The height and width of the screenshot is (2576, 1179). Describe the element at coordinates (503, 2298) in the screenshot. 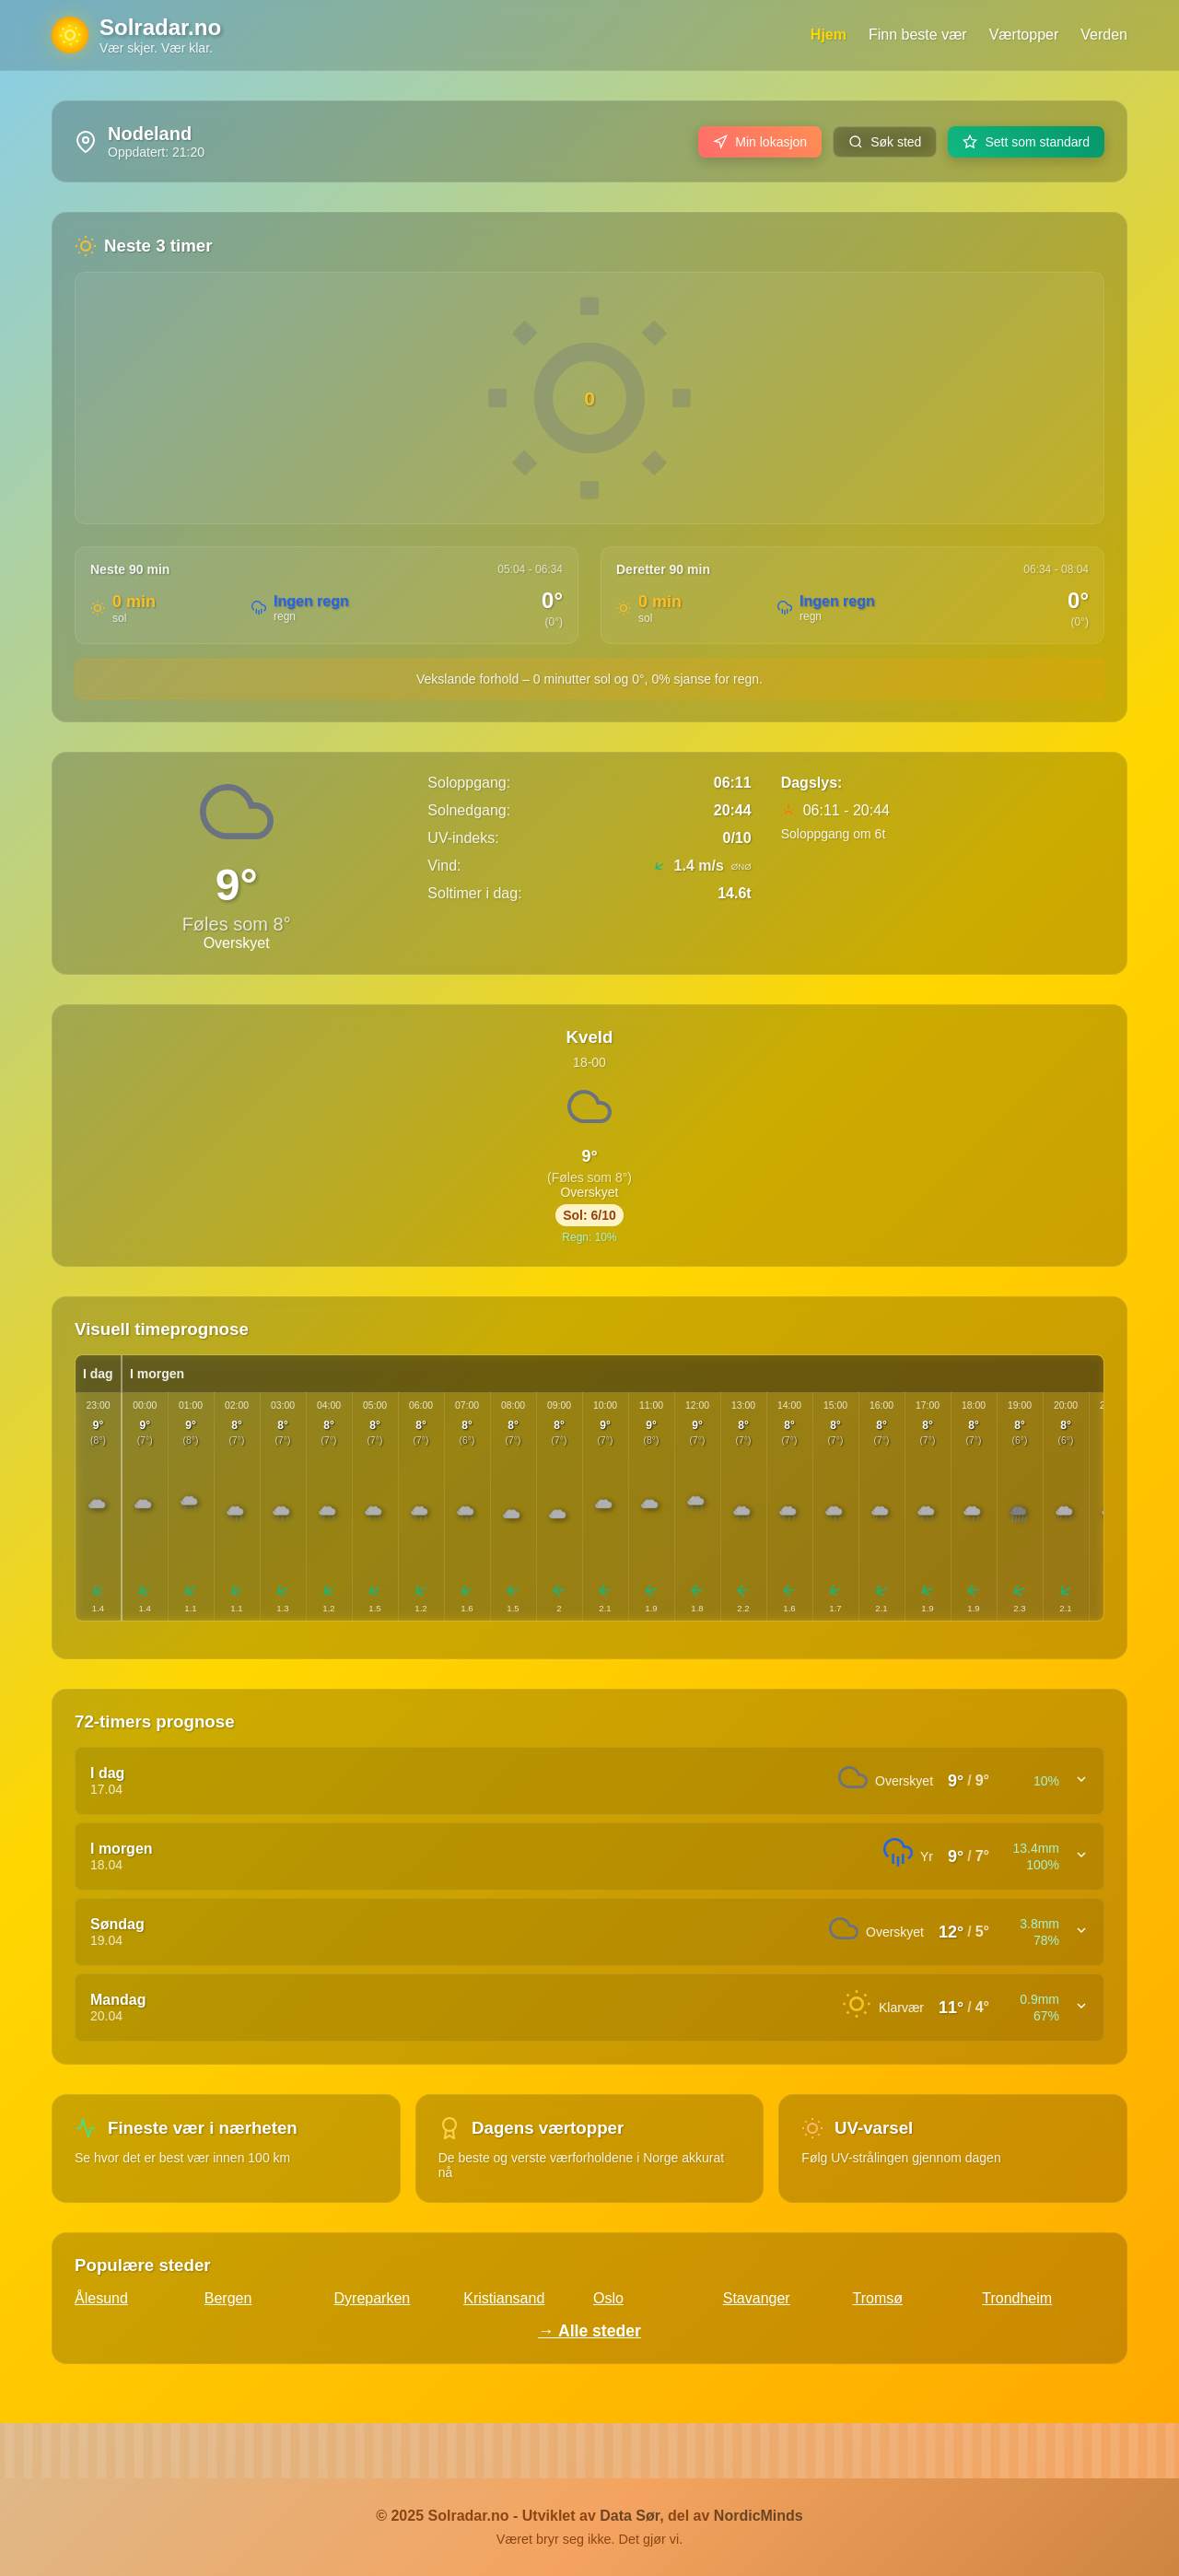

I see `Kristiansand` at that location.